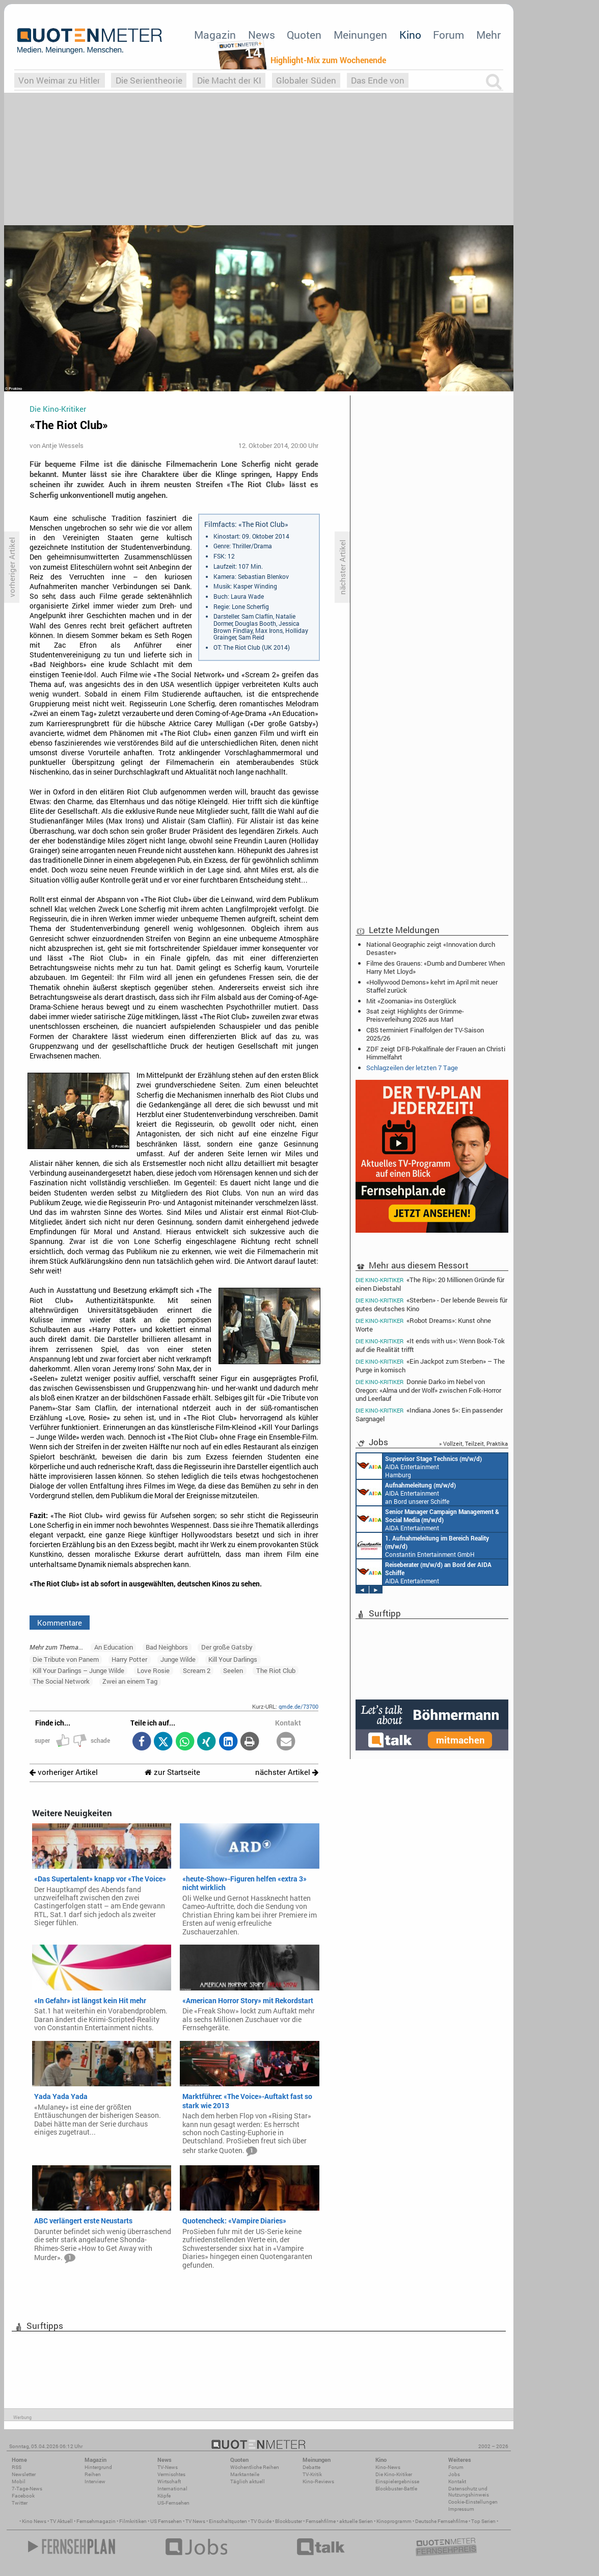  I want to click on Filmkritiken, so click(133, 2521).